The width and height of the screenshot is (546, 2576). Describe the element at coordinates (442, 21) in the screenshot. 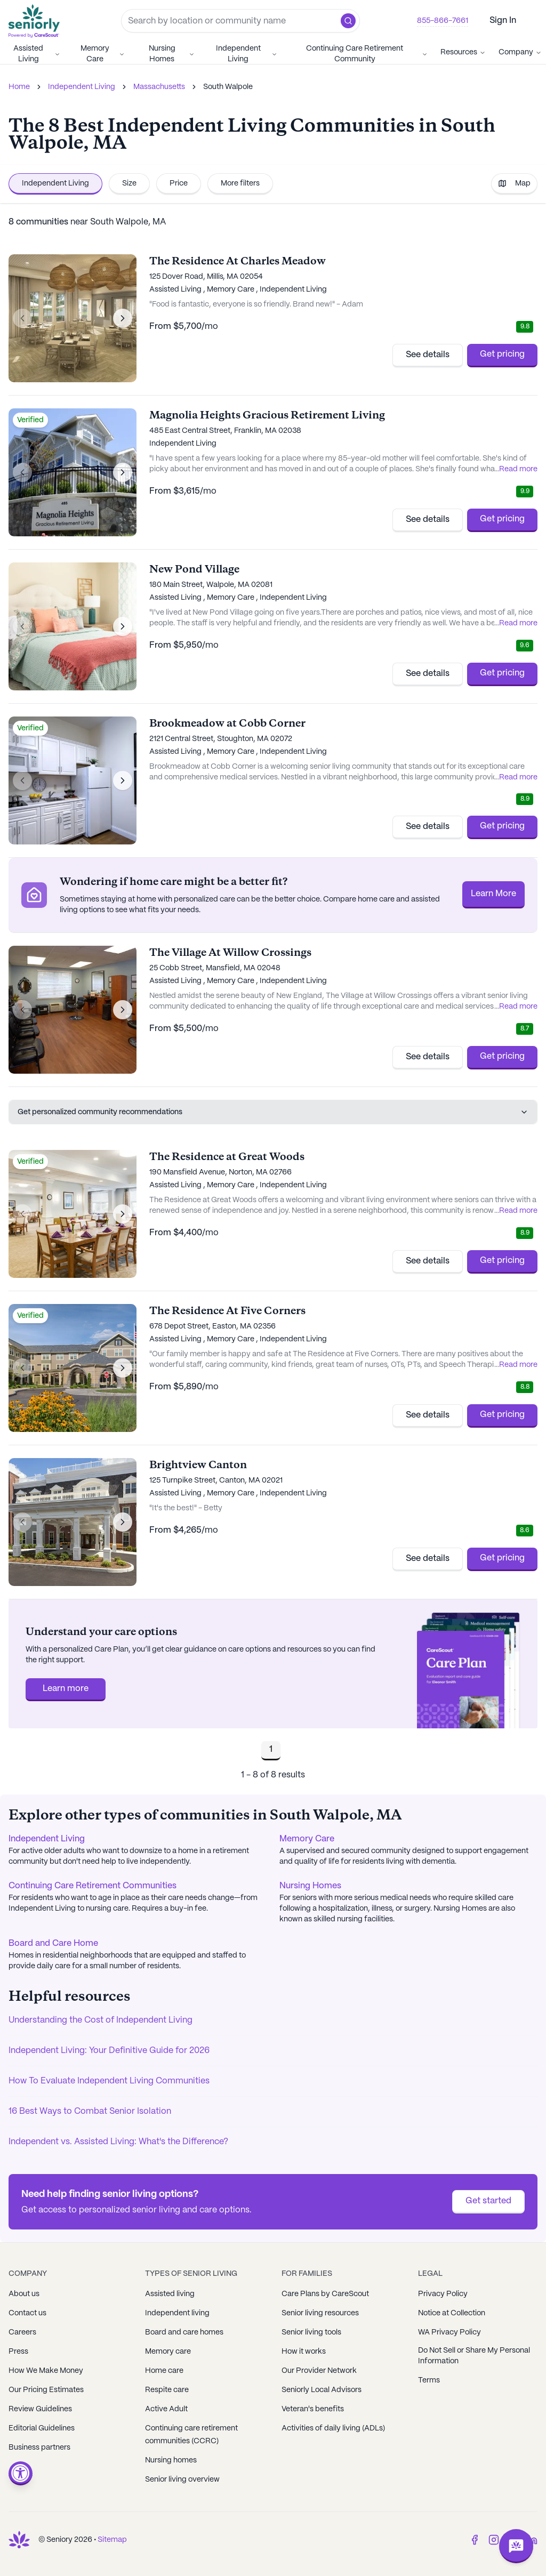

I see `855-866-7661` at that location.